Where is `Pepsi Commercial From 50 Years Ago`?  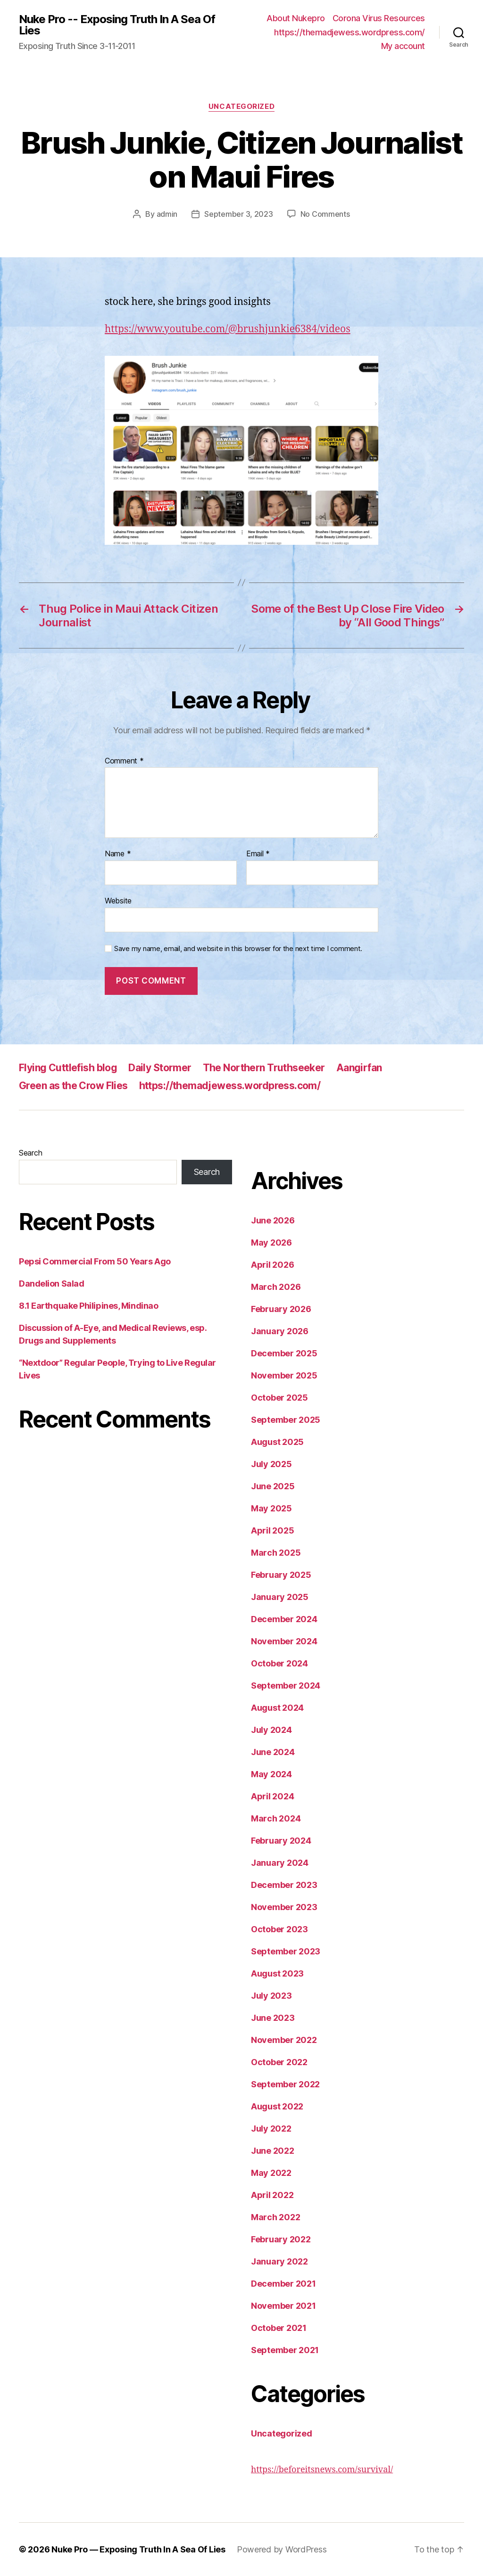
Pepsi Commercial From 50 Years Ago is located at coordinates (95, 1261).